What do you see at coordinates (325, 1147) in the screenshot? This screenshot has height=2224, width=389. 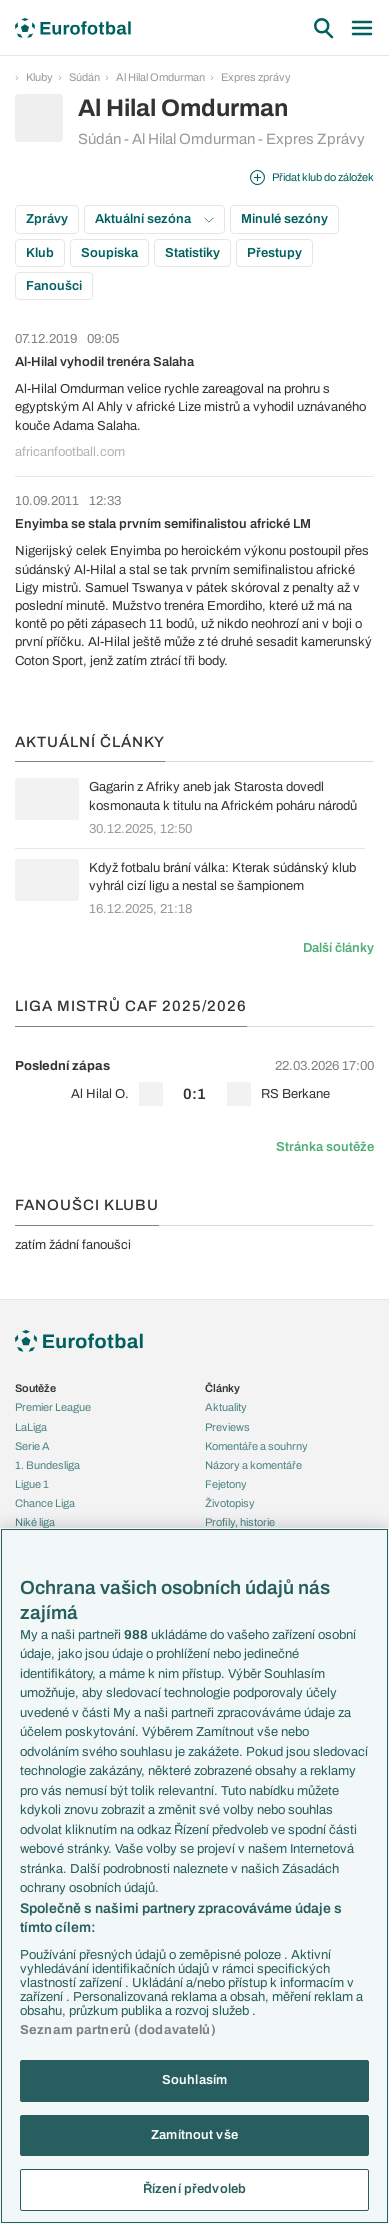 I see `Stránka soutěže` at bounding box center [325, 1147].